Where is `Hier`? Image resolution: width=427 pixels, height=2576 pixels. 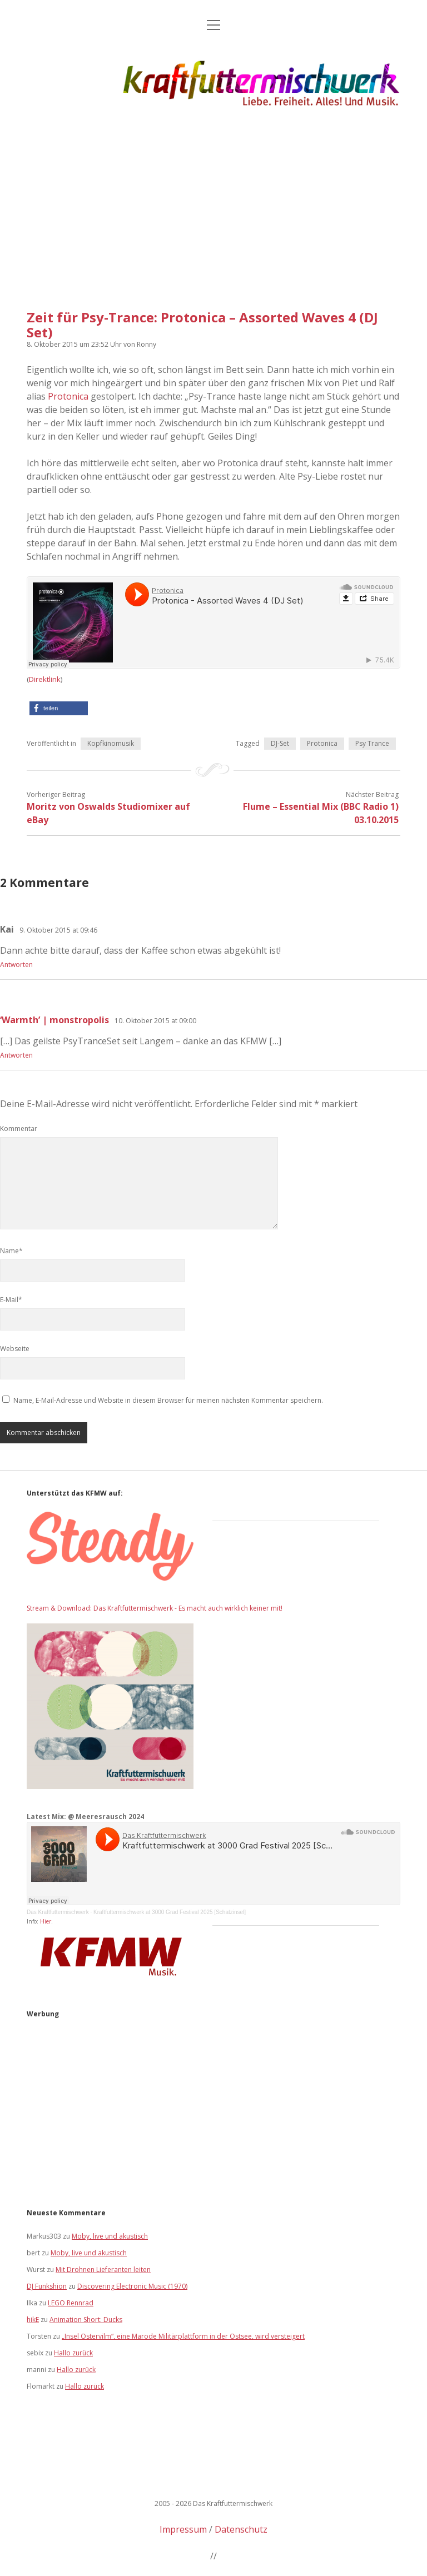
Hier is located at coordinates (45, 1921).